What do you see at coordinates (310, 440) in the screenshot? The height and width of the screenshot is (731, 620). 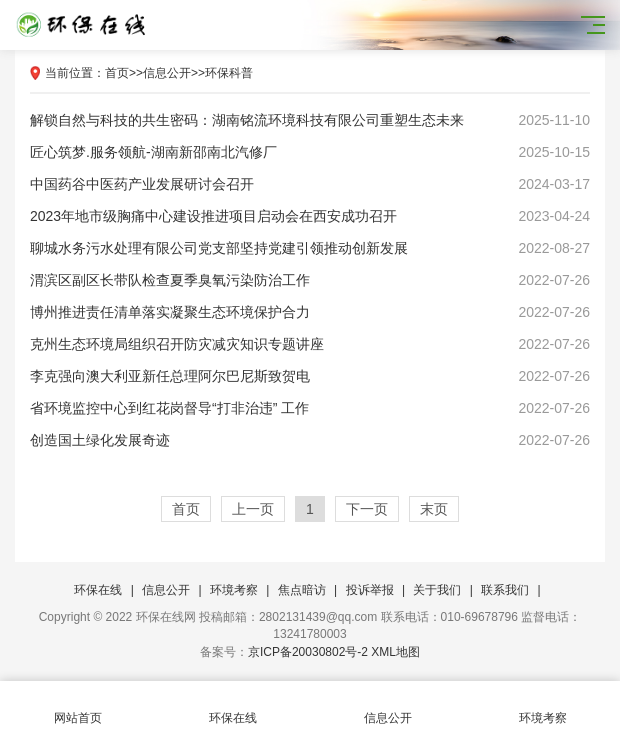 I see `创造国土绿化发展奇迹` at bounding box center [310, 440].